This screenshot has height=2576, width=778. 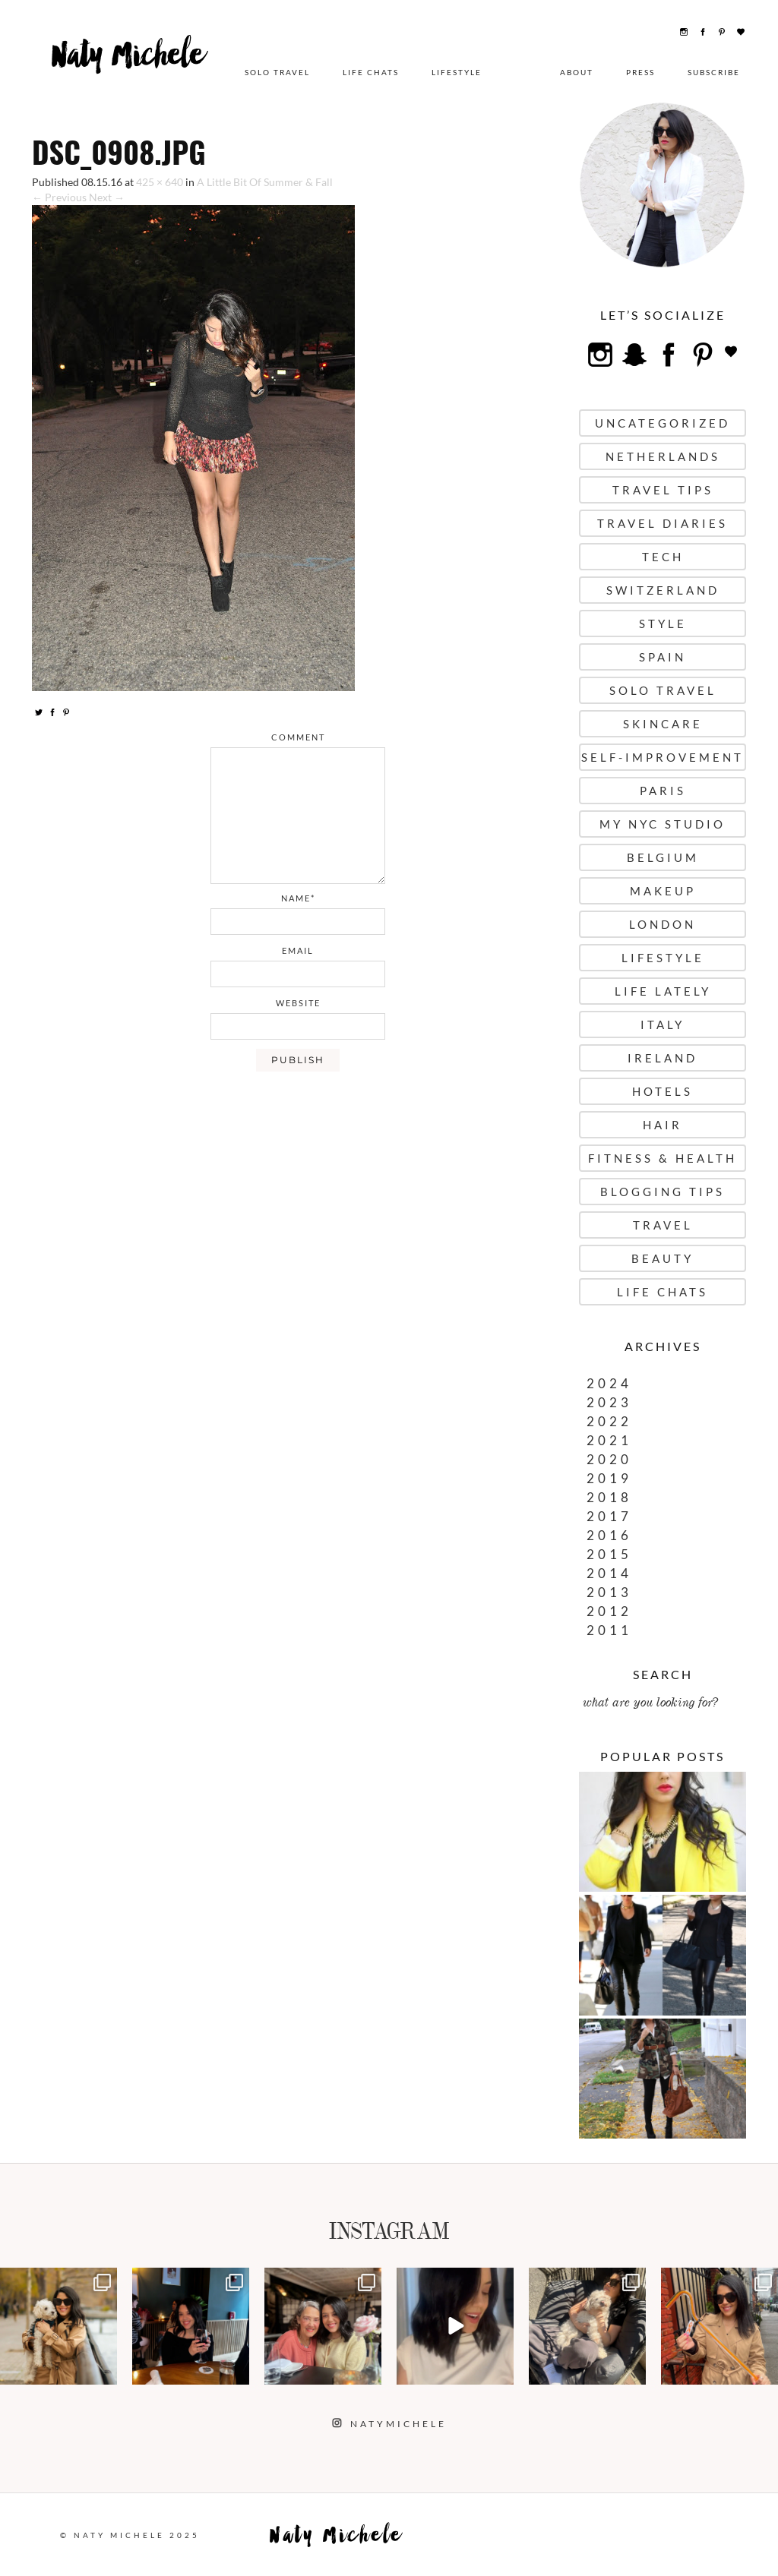 What do you see at coordinates (714, 72) in the screenshot?
I see `Subscribe` at bounding box center [714, 72].